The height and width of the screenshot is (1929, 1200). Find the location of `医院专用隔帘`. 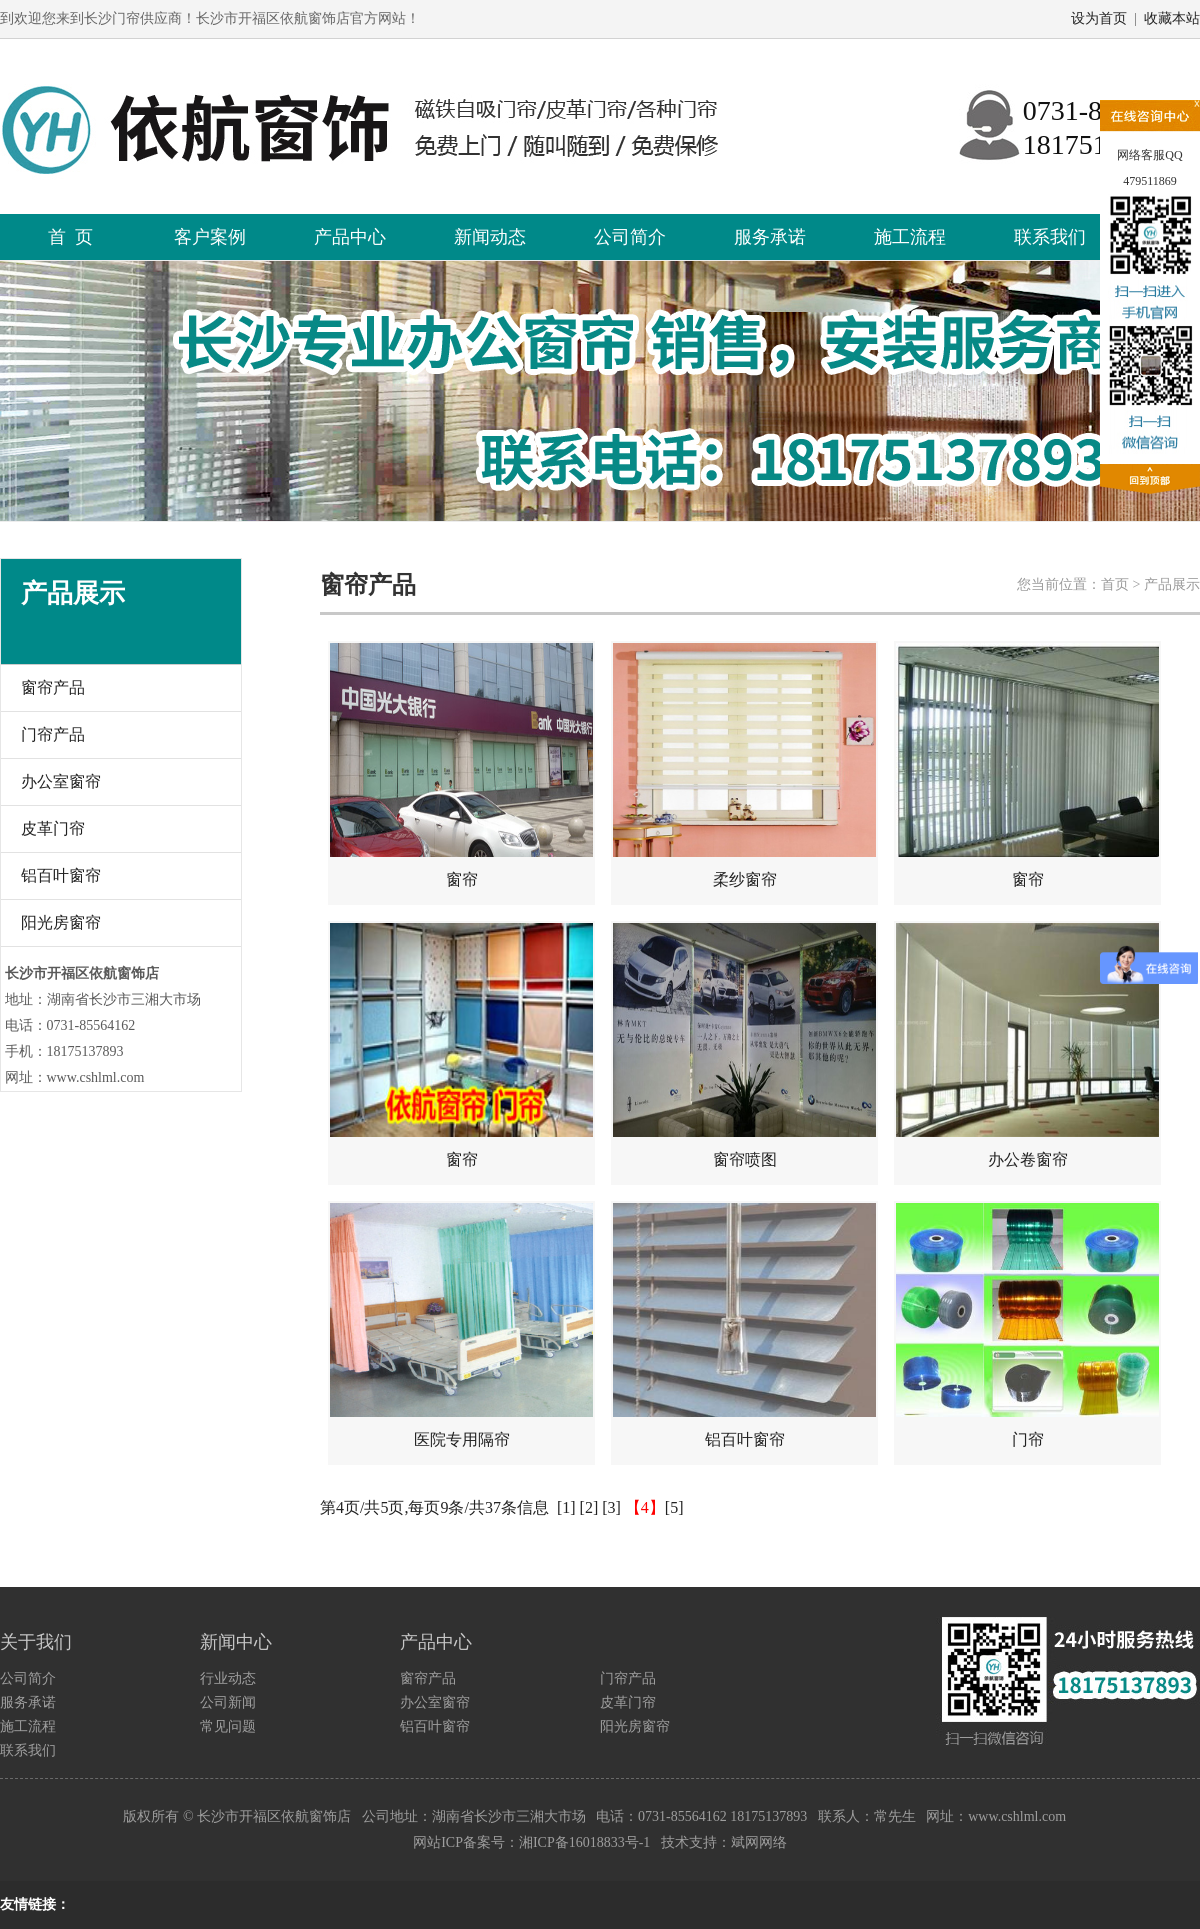

医院专用隔帘 is located at coordinates (461, 1325).